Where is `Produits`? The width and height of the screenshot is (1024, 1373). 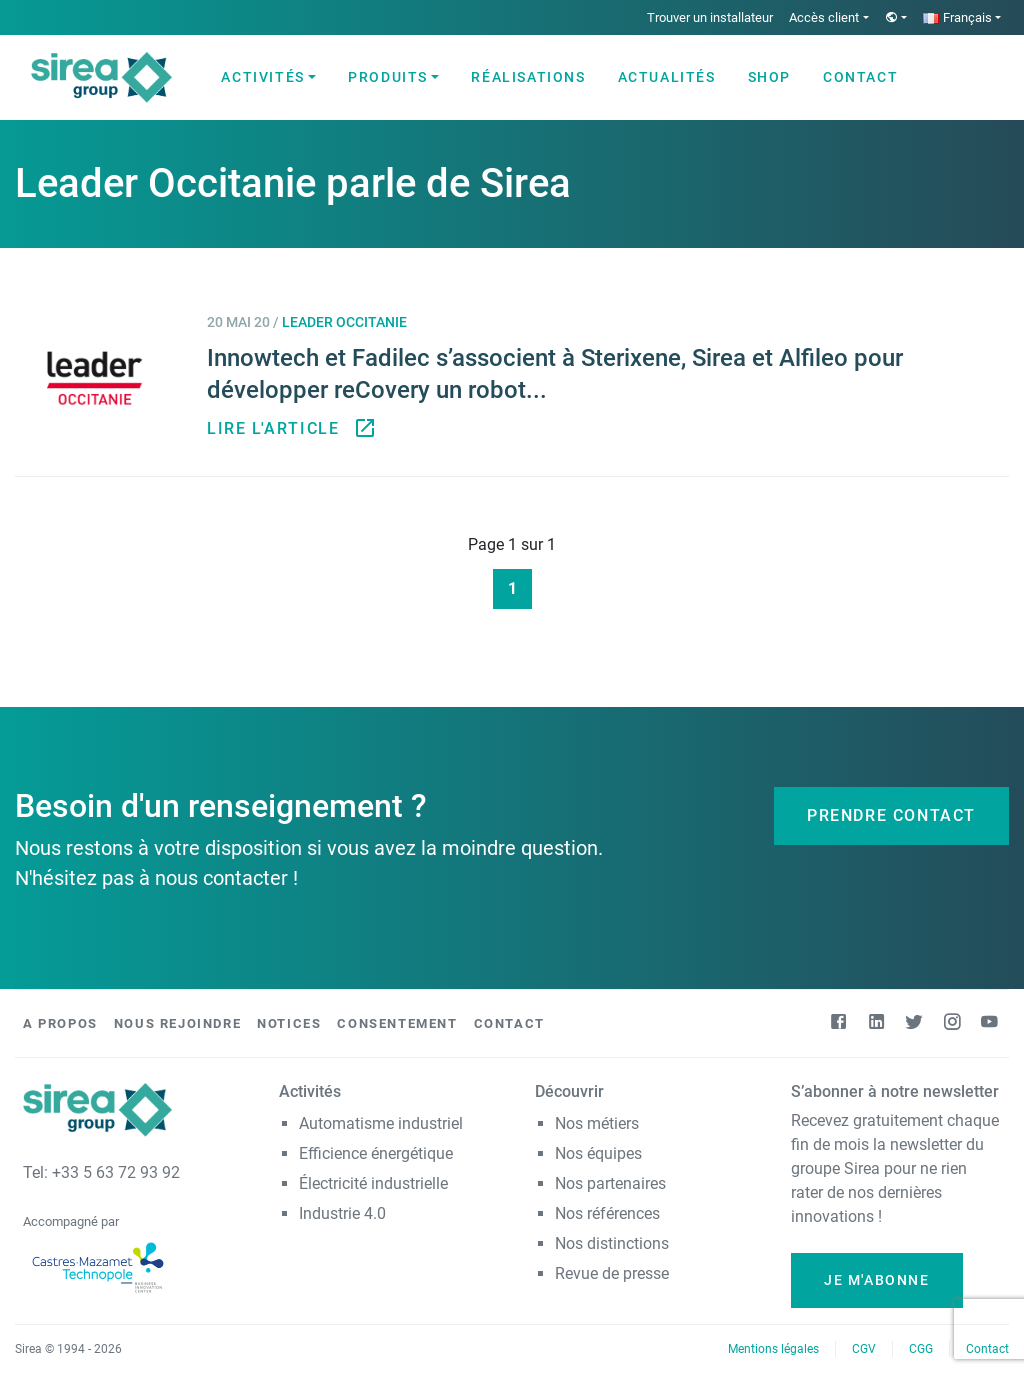
Produits is located at coordinates (388, 77).